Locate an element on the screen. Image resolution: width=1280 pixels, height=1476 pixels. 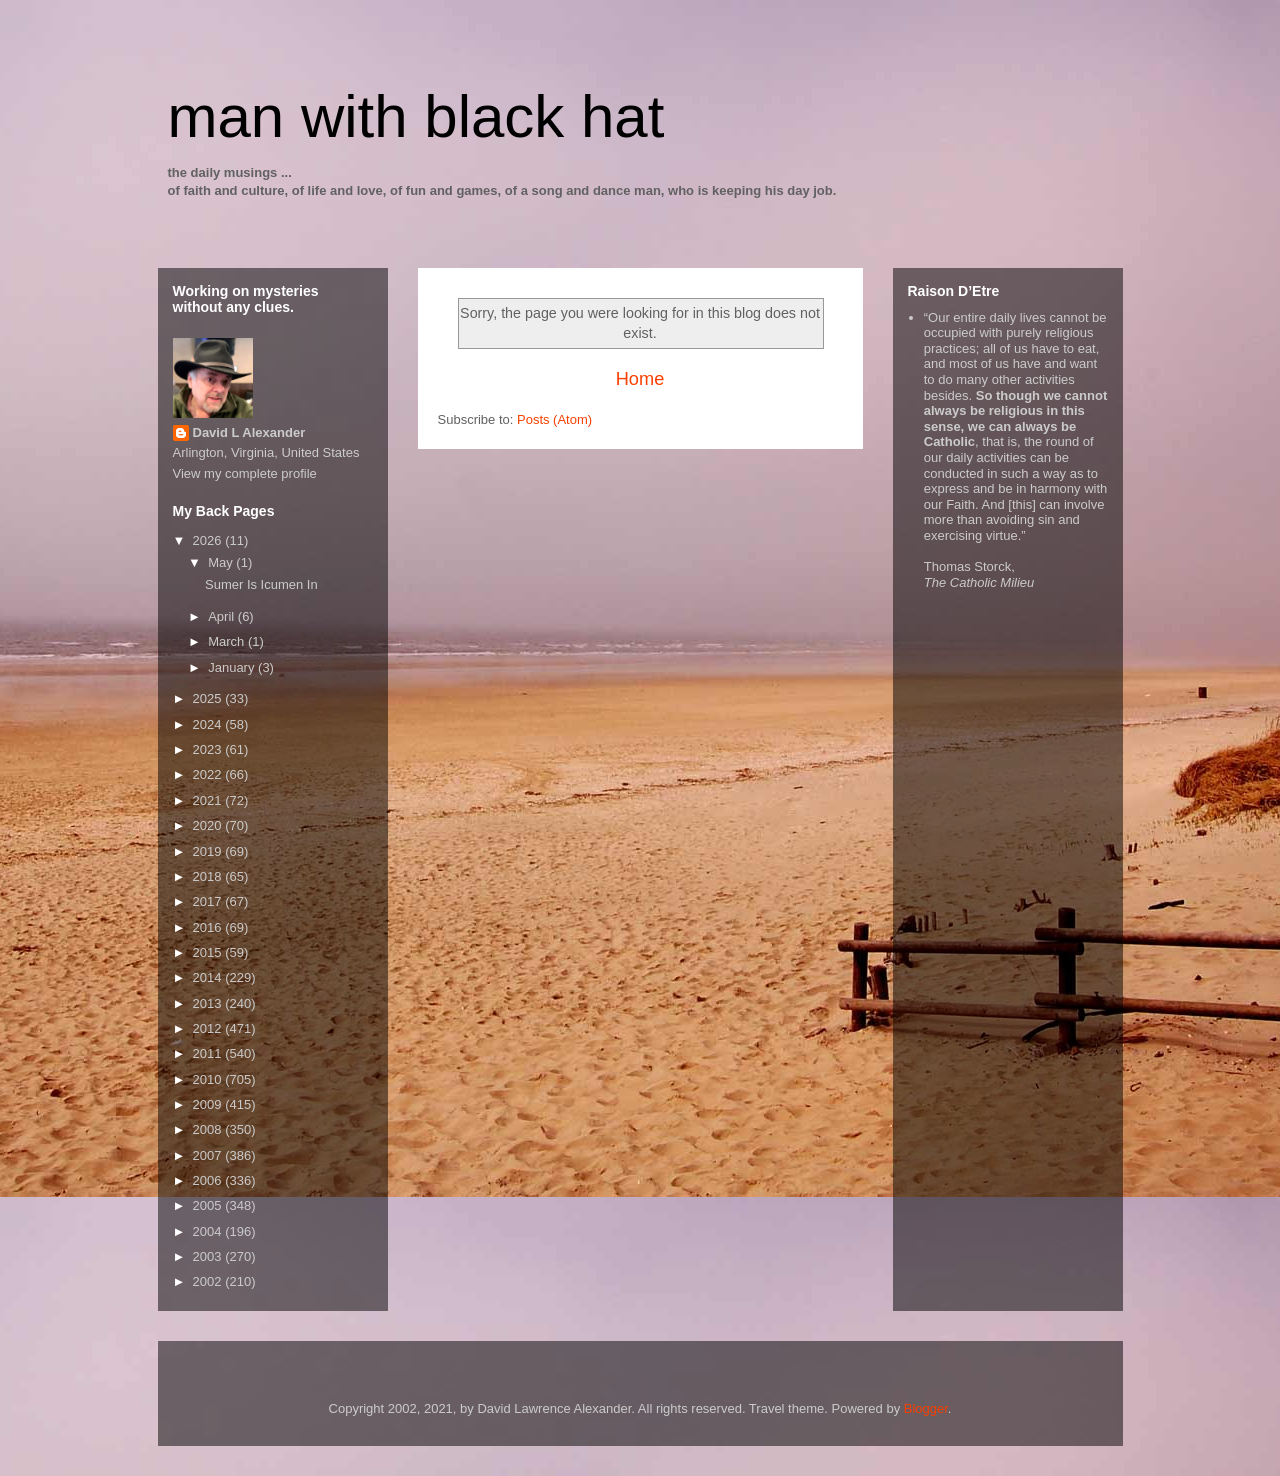
2017 is located at coordinates (209, 901).